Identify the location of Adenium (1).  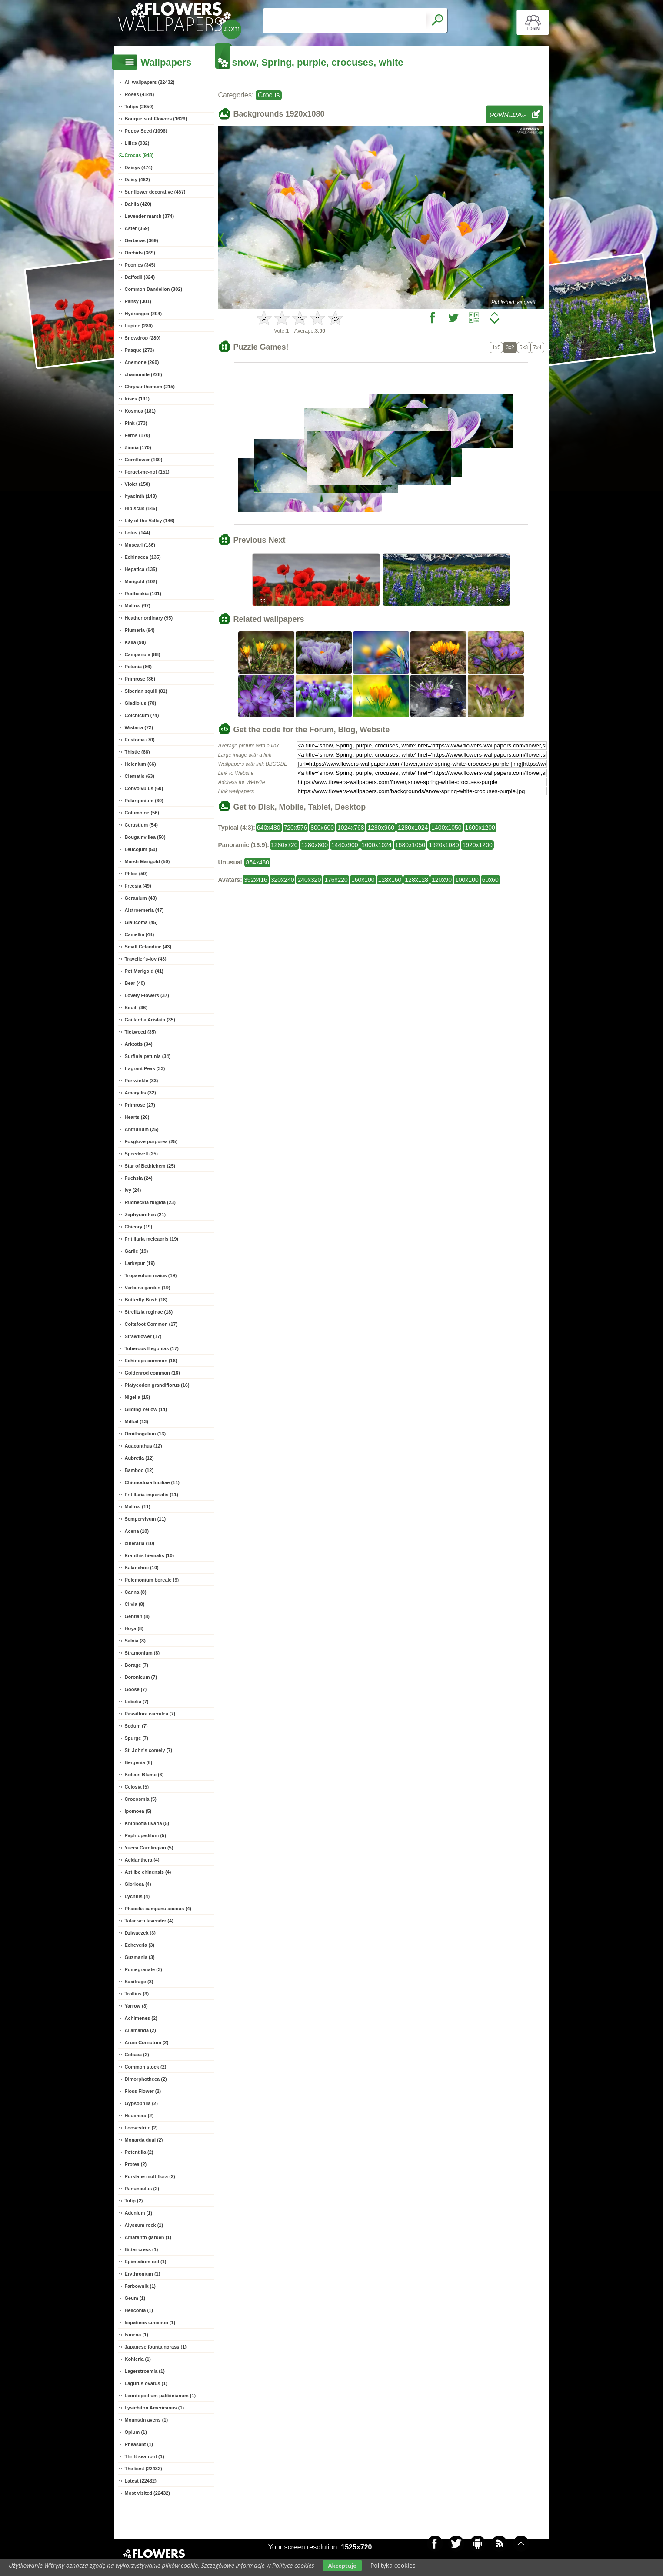
(139, 2213).